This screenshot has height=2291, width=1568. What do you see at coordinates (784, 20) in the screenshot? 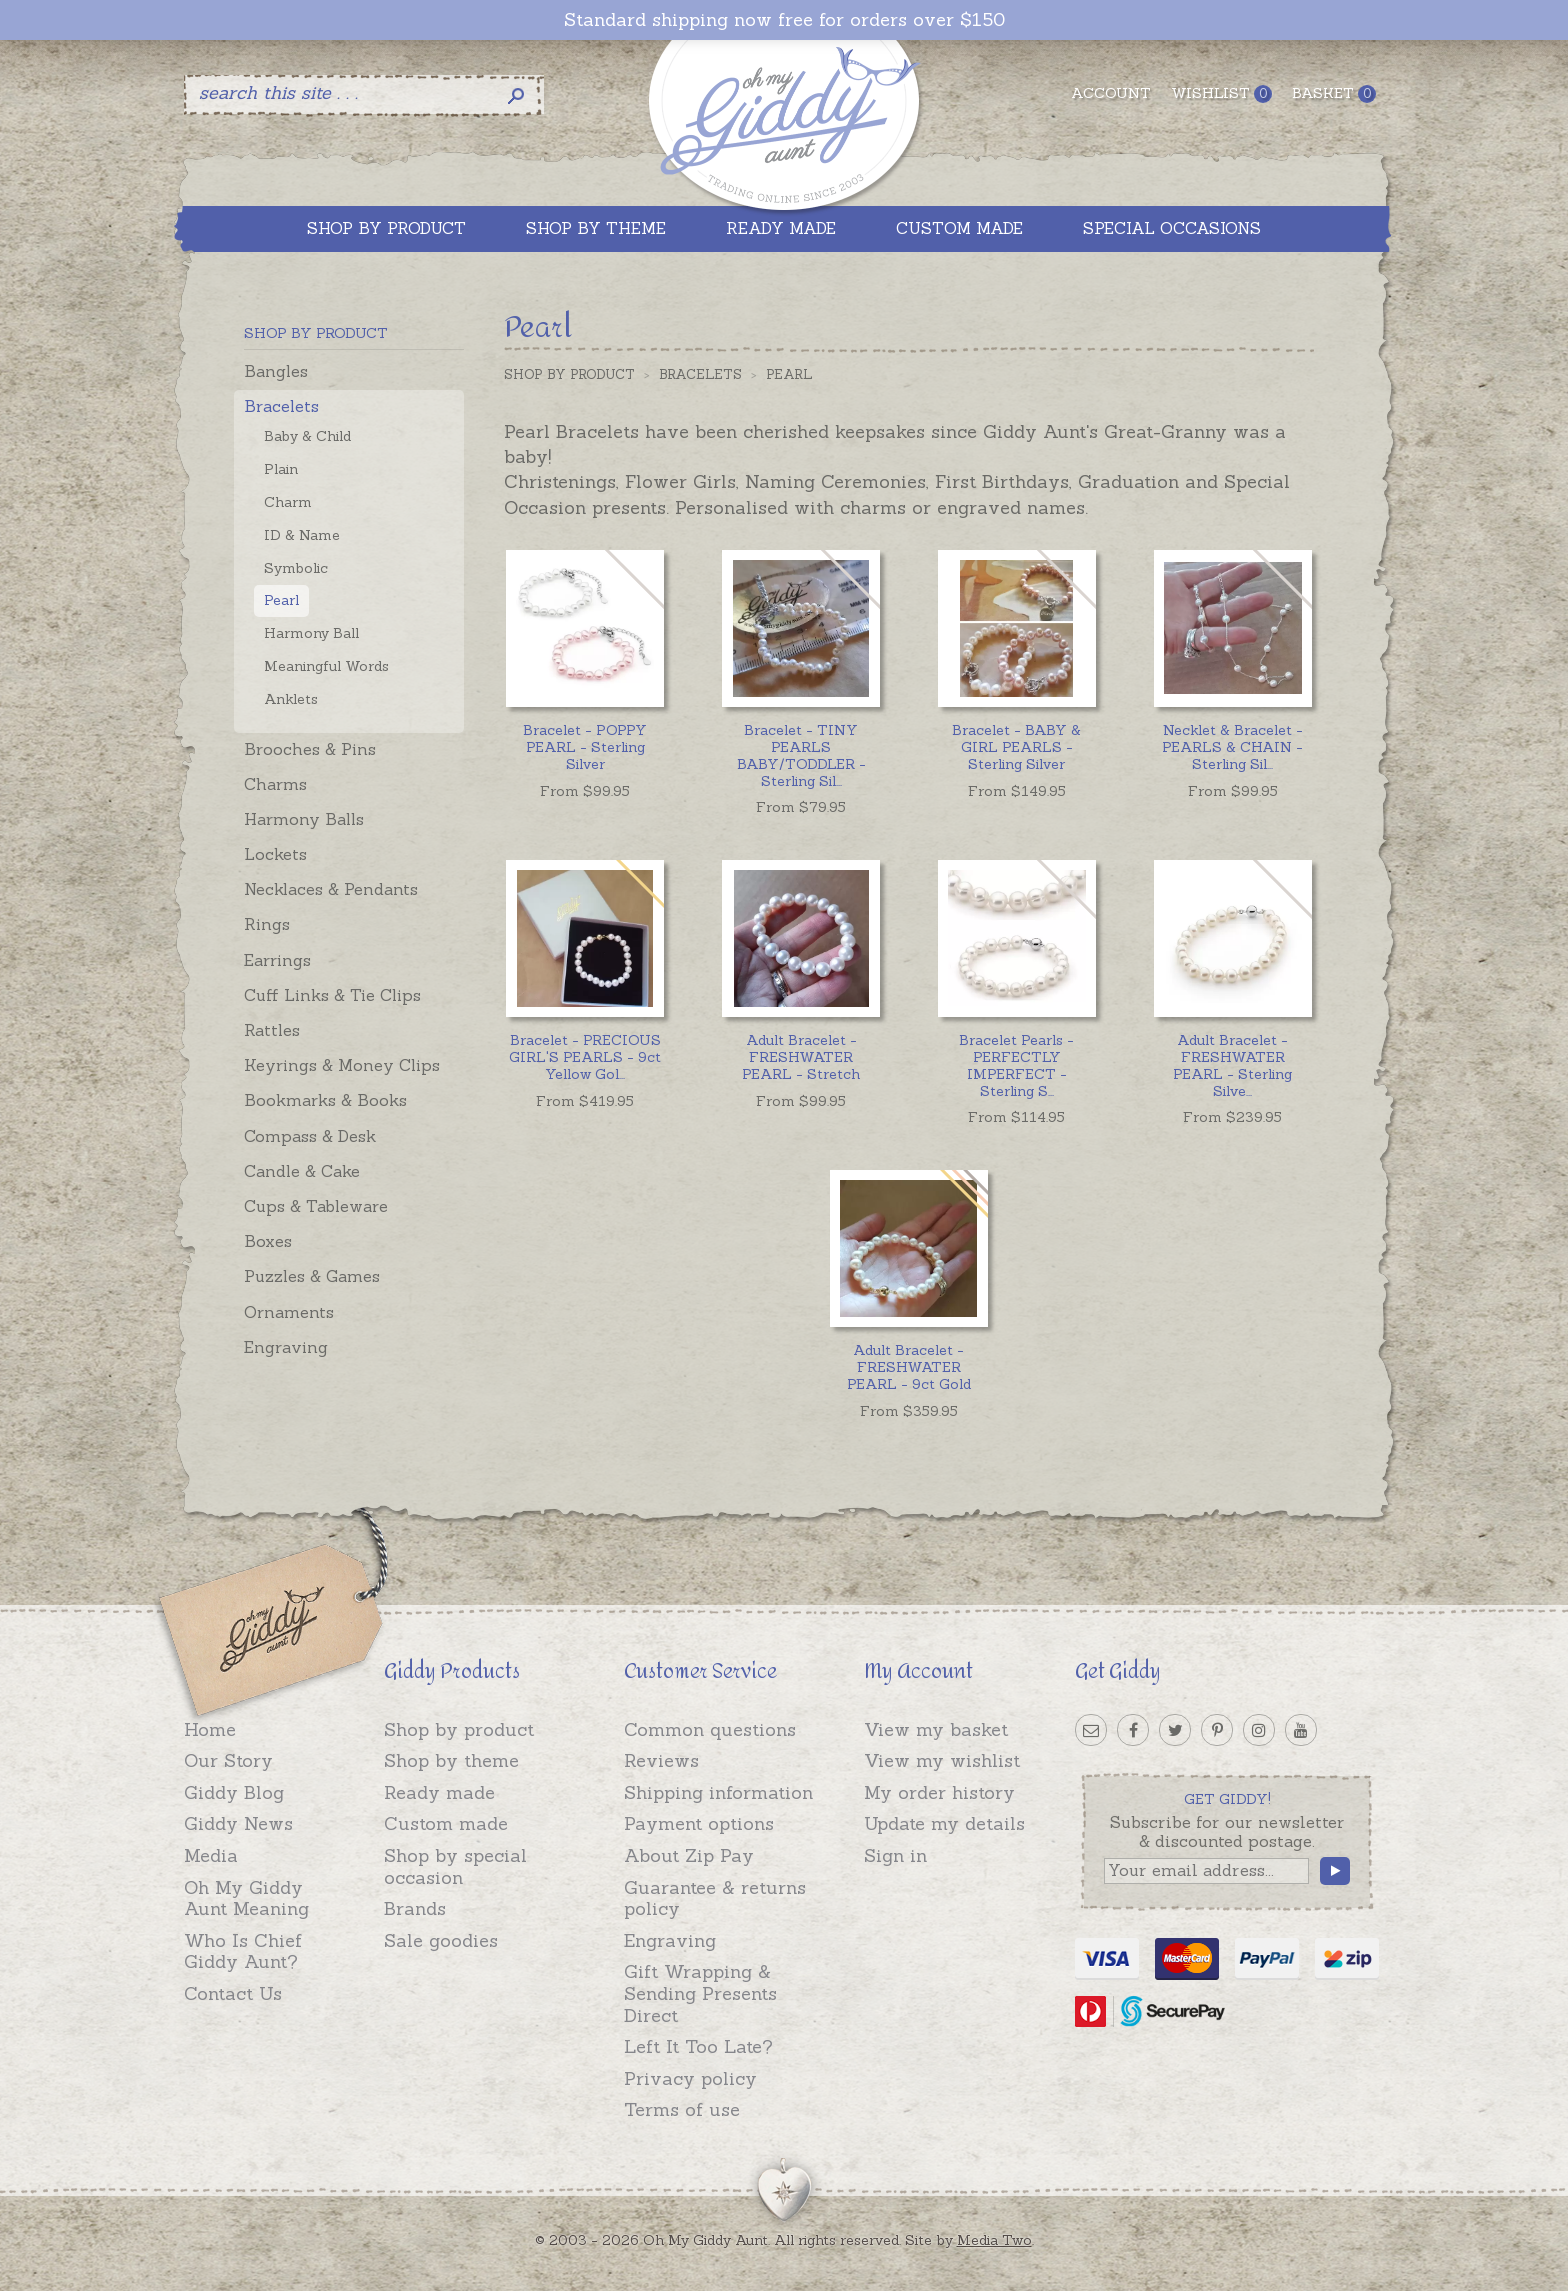
I see `Standard shipping now free for orders over $150` at bounding box center [784, 20].